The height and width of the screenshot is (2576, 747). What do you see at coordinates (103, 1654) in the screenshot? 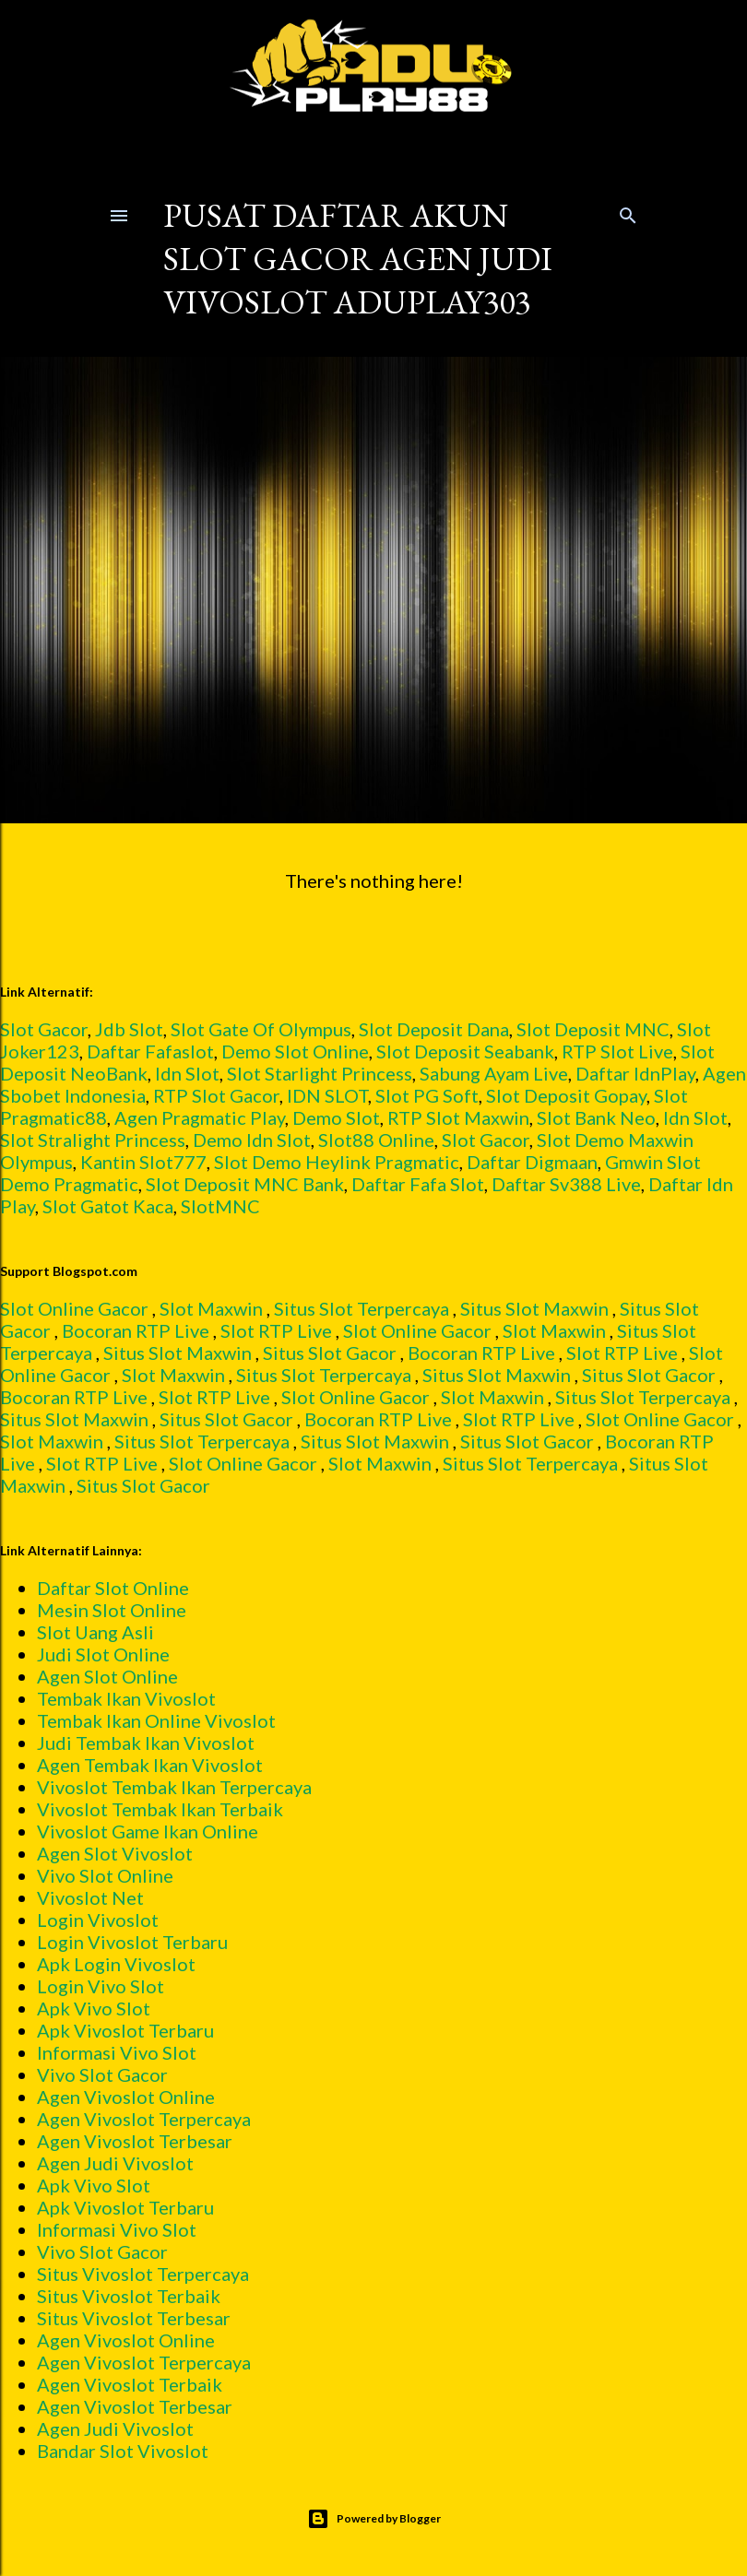
I see `Judi Slot Online` at bounding box center [103, 1654].